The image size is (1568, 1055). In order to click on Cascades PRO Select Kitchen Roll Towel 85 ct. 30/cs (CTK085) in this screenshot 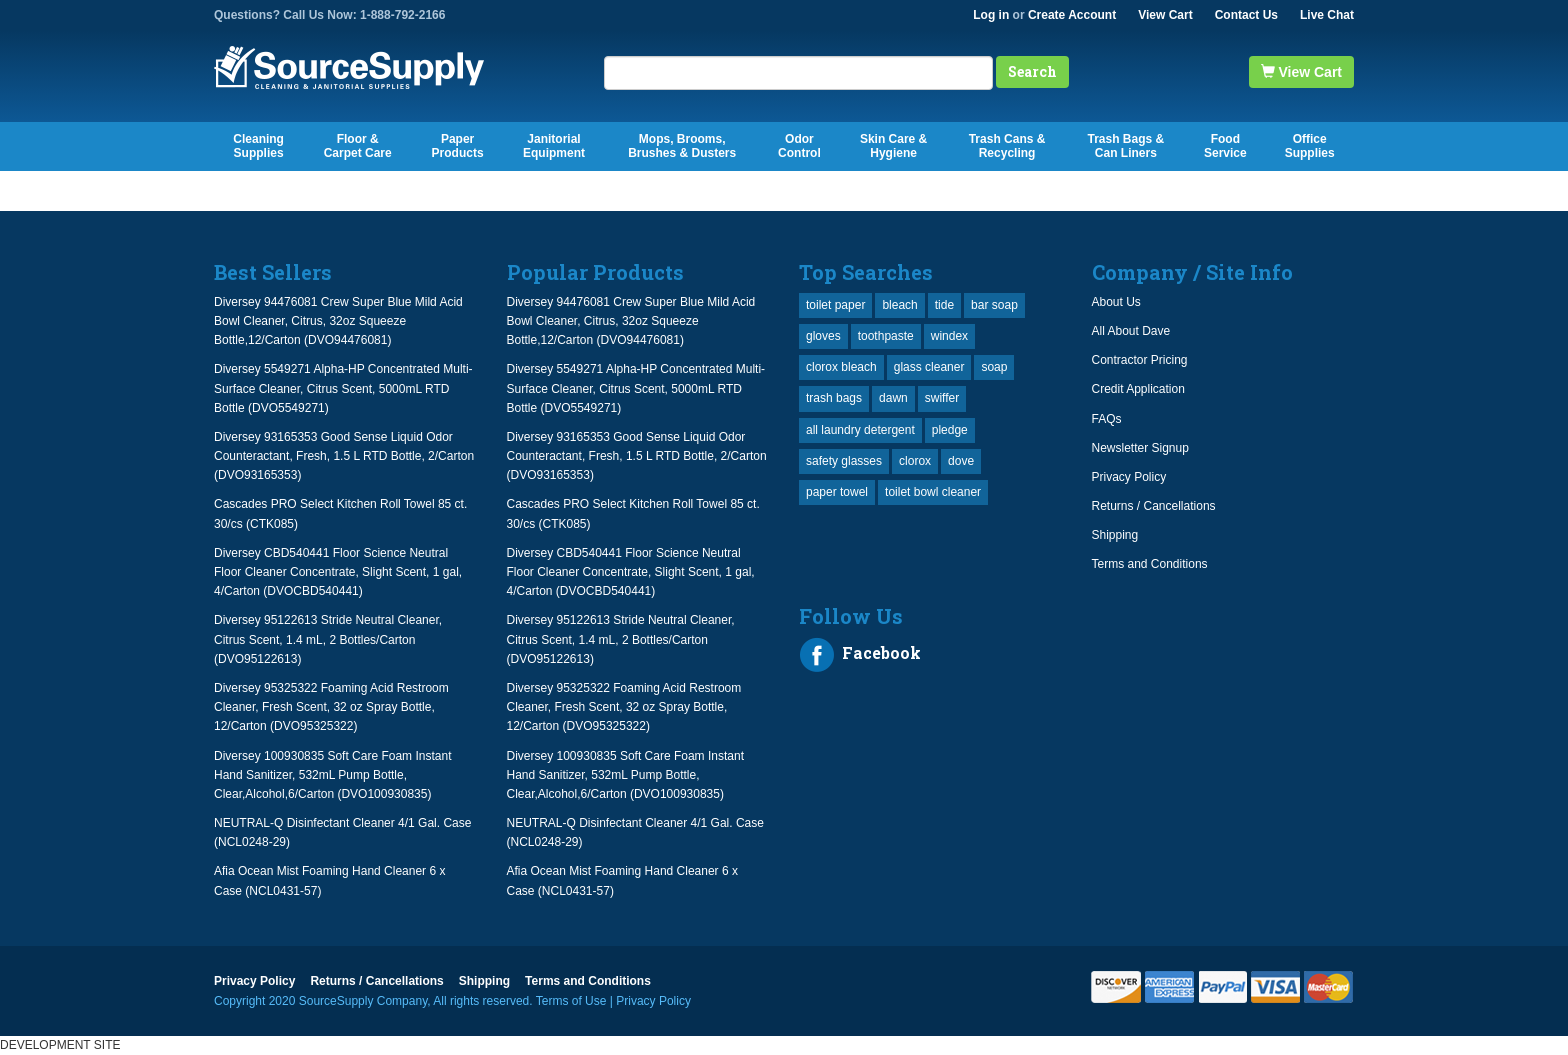, I will do `click(340, 513)`.